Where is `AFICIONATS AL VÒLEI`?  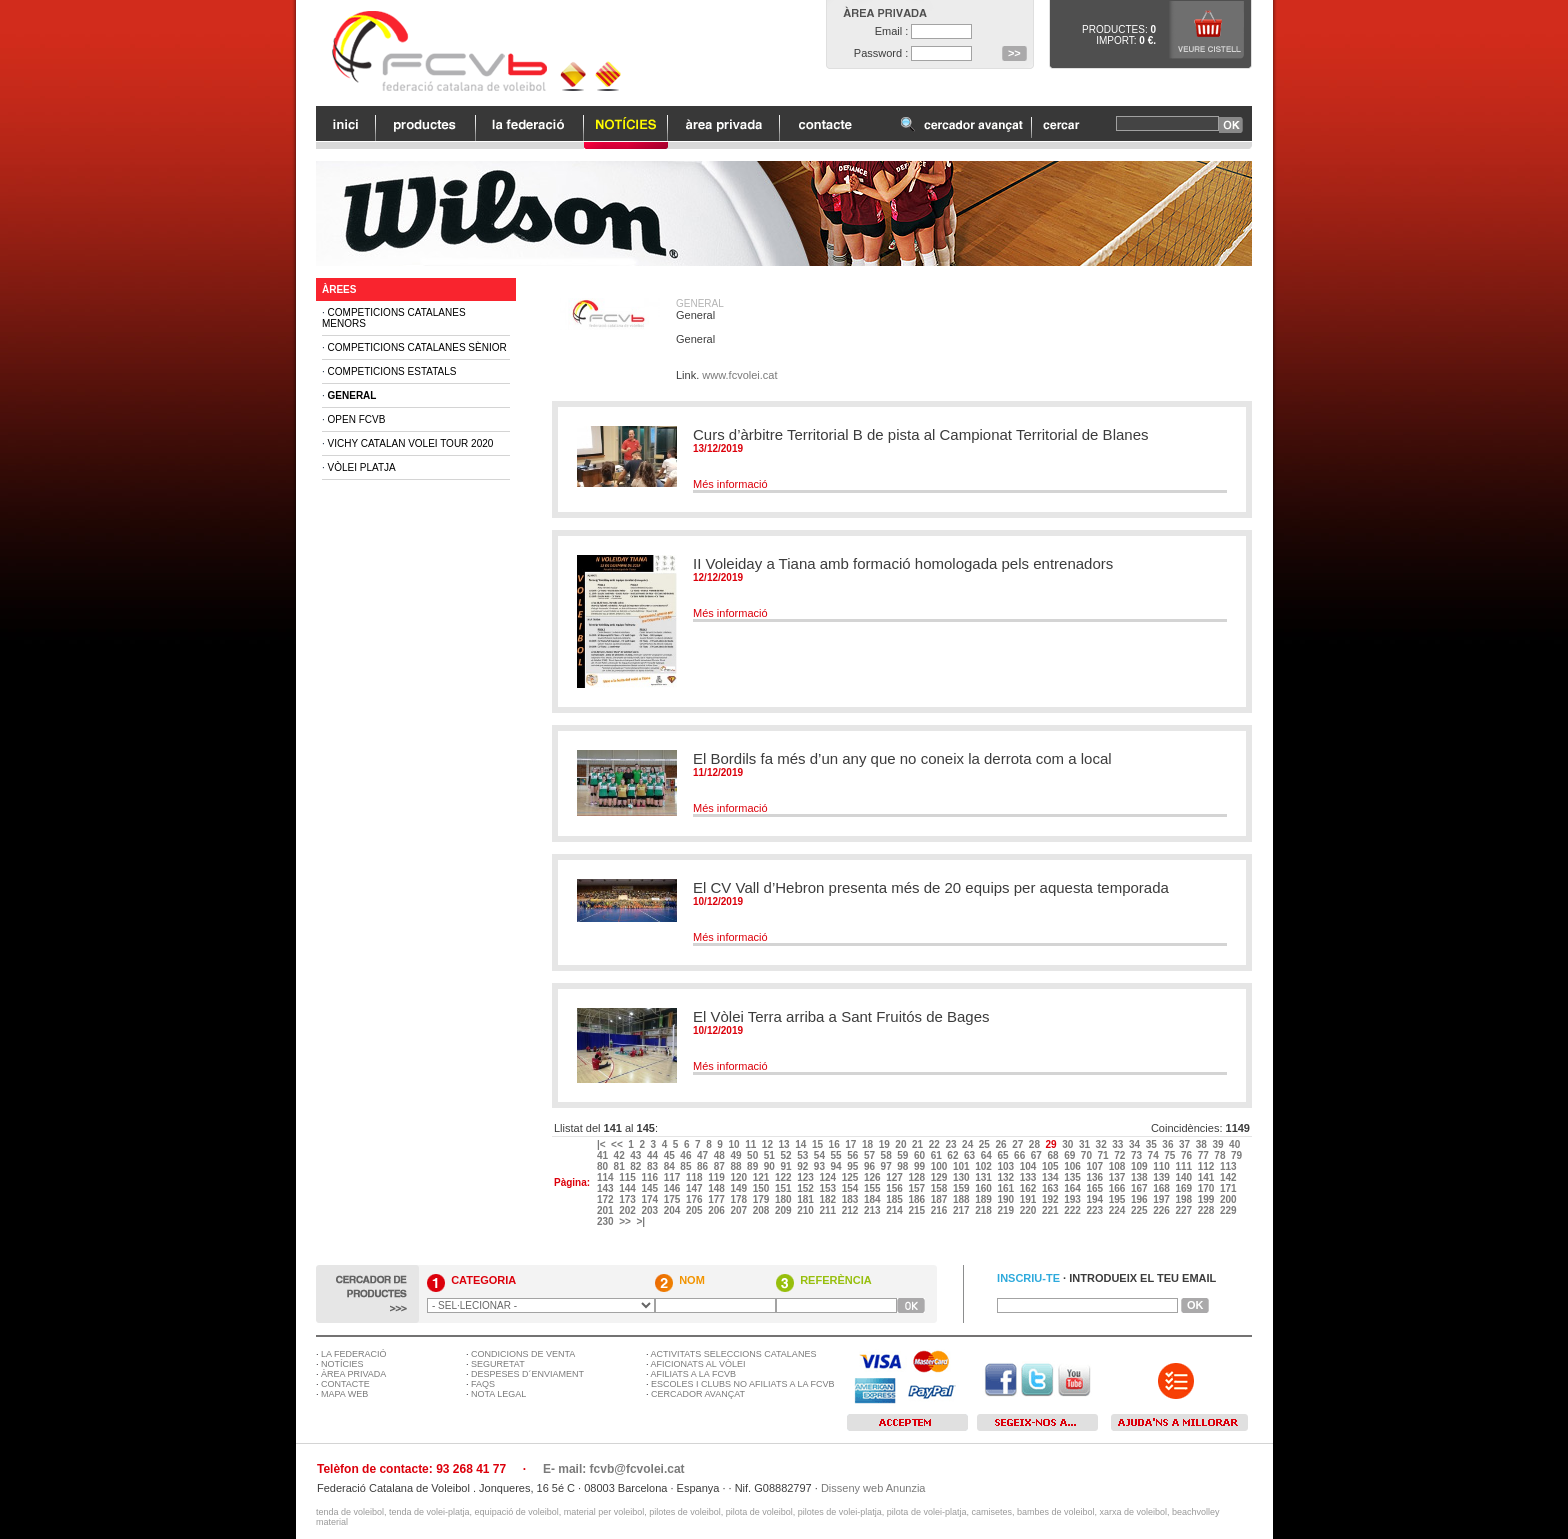 AFICIONATS AL VÒLEI is located at coordinates (698, 1364).